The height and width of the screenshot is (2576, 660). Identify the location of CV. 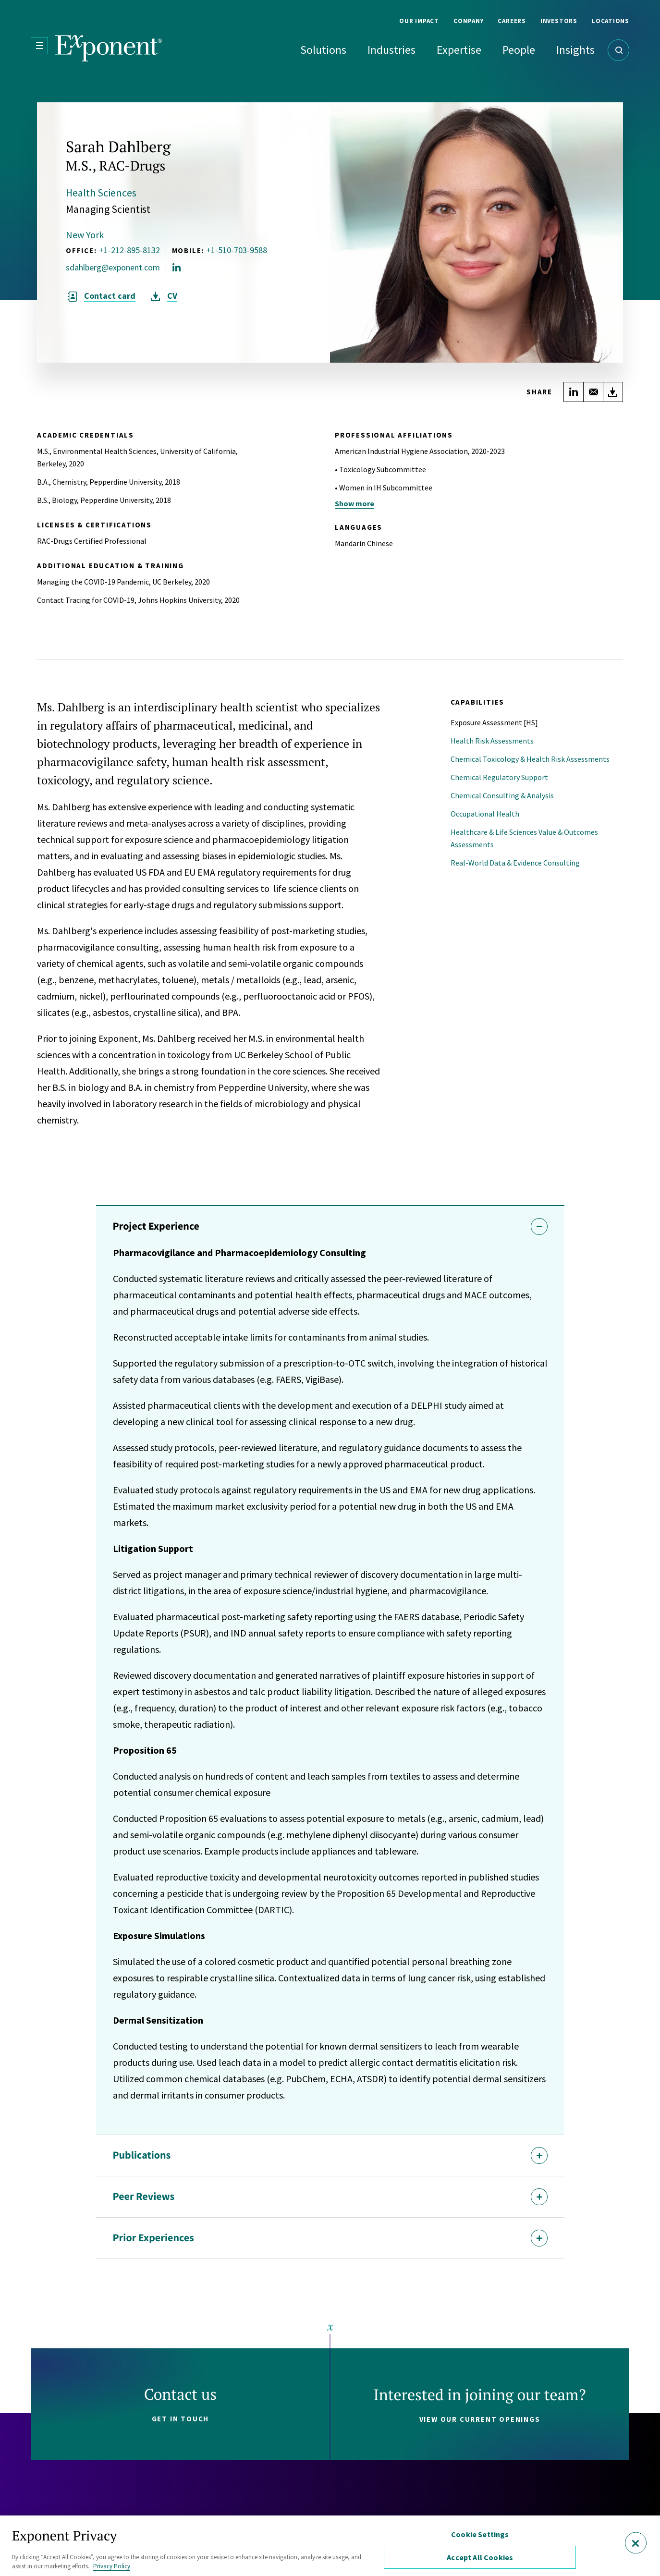
(172, 296).